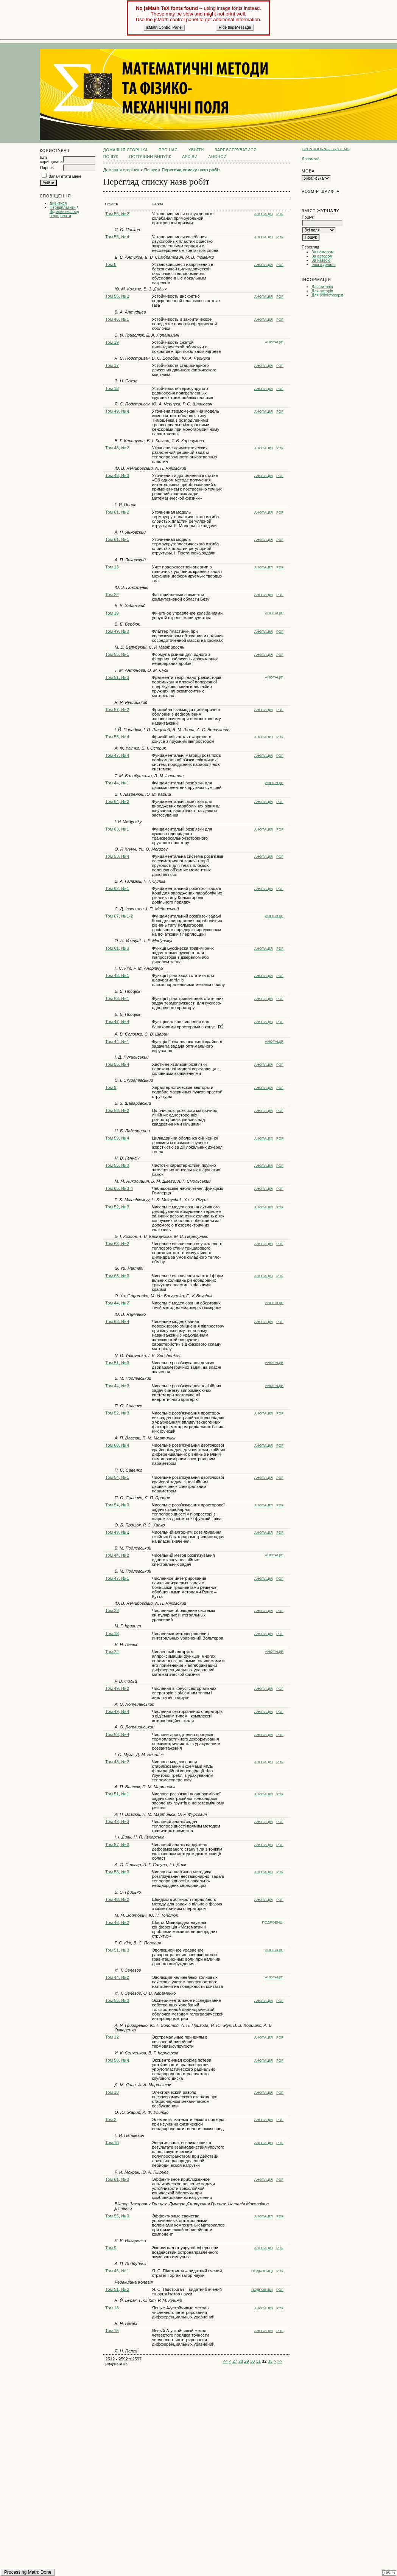  Describe the element at coordinates (111, 1633) in the screenshot. I see `Том 18` at that location.